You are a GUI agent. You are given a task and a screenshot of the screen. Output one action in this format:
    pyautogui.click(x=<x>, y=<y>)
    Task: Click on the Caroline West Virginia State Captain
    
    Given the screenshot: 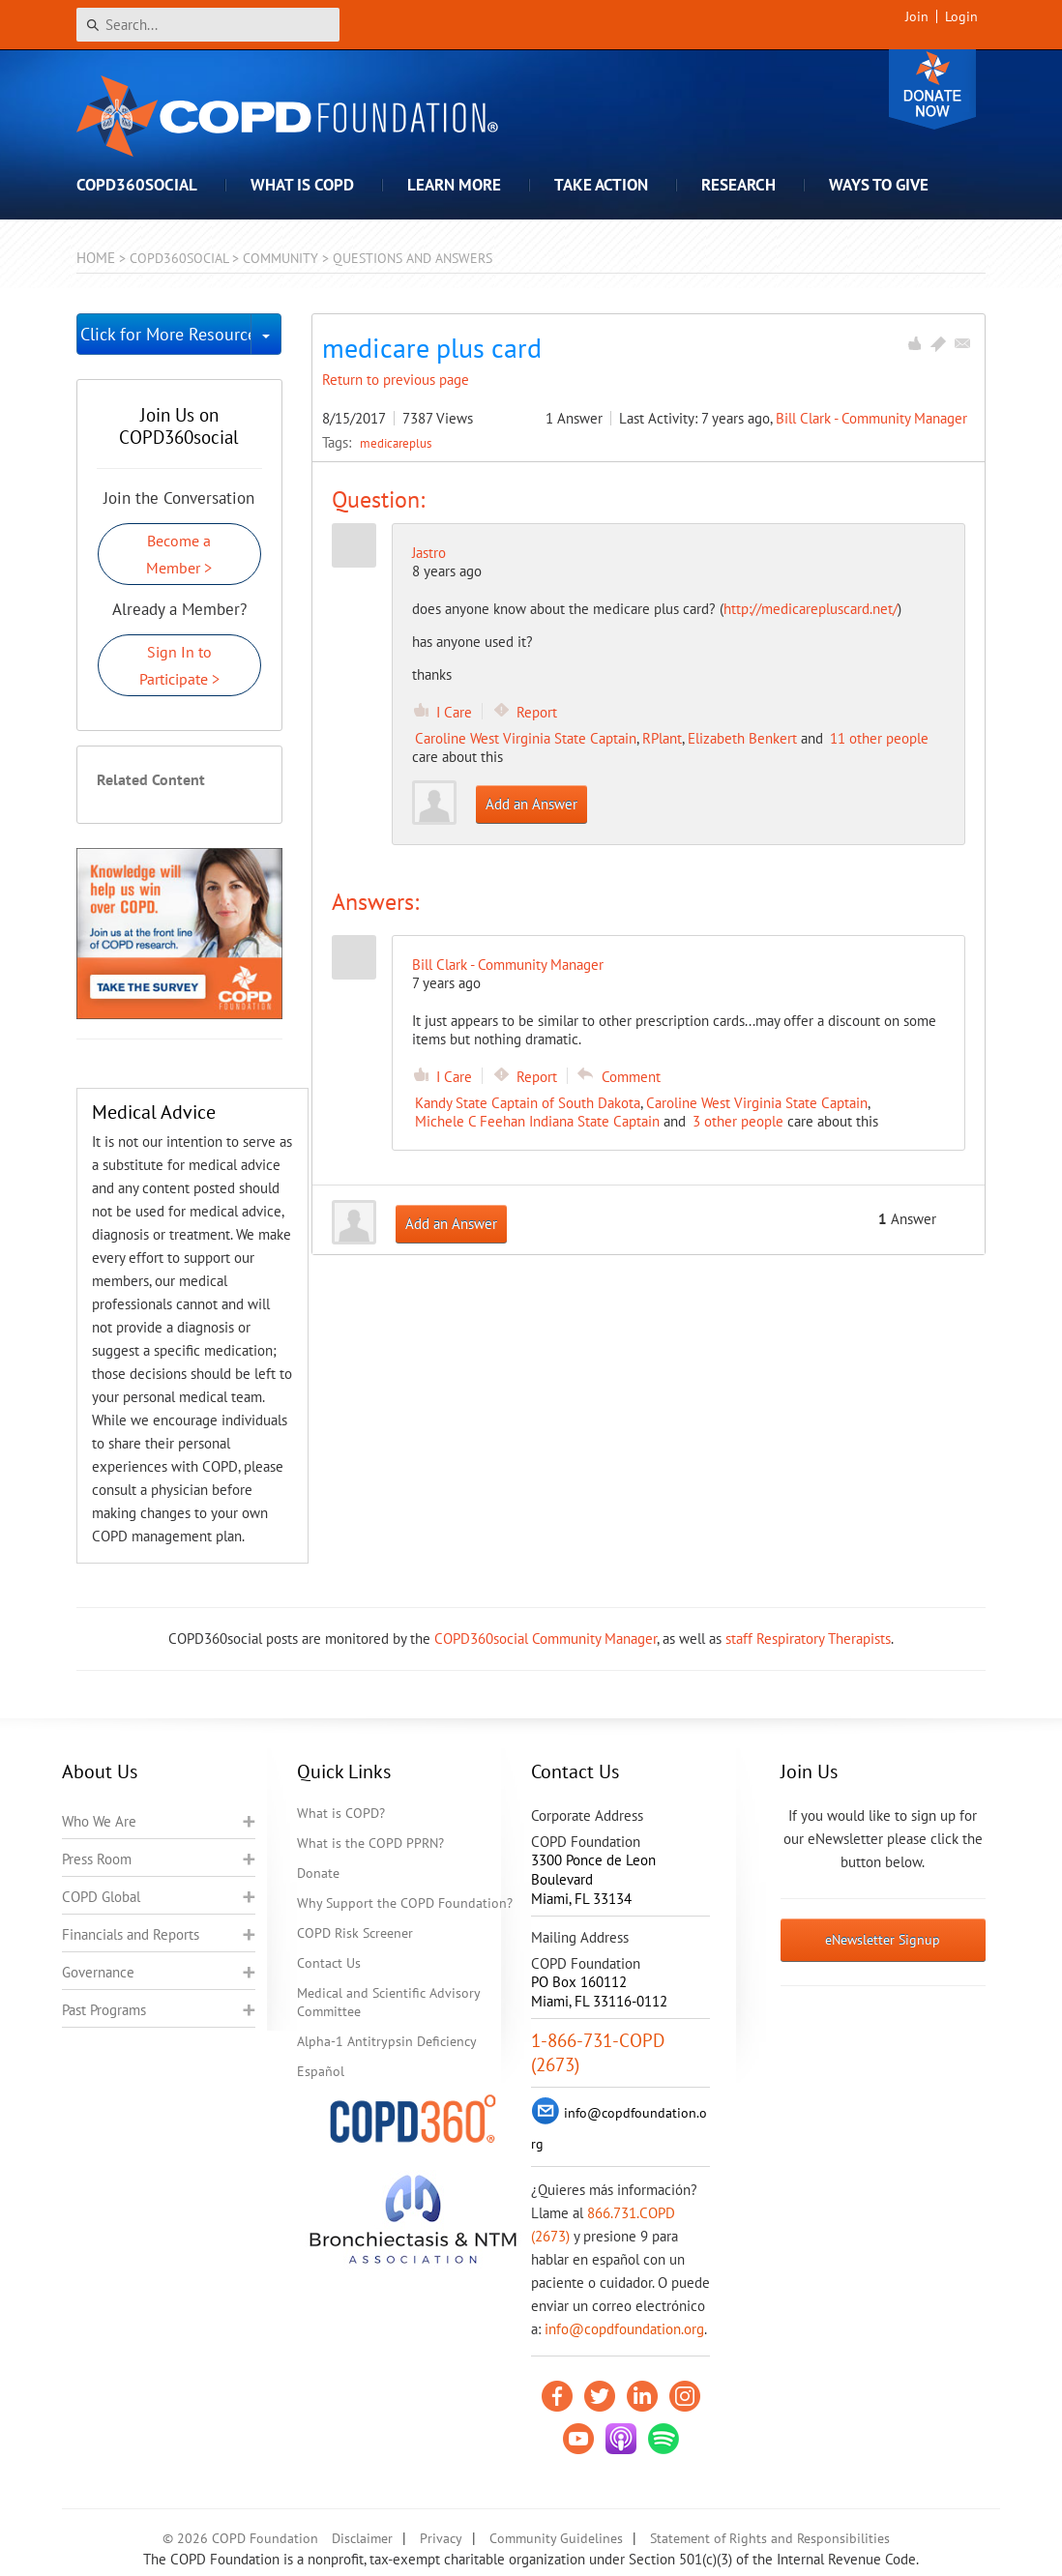 What is the action you would take?
    pyautogui.click(x=525, y=738)
    